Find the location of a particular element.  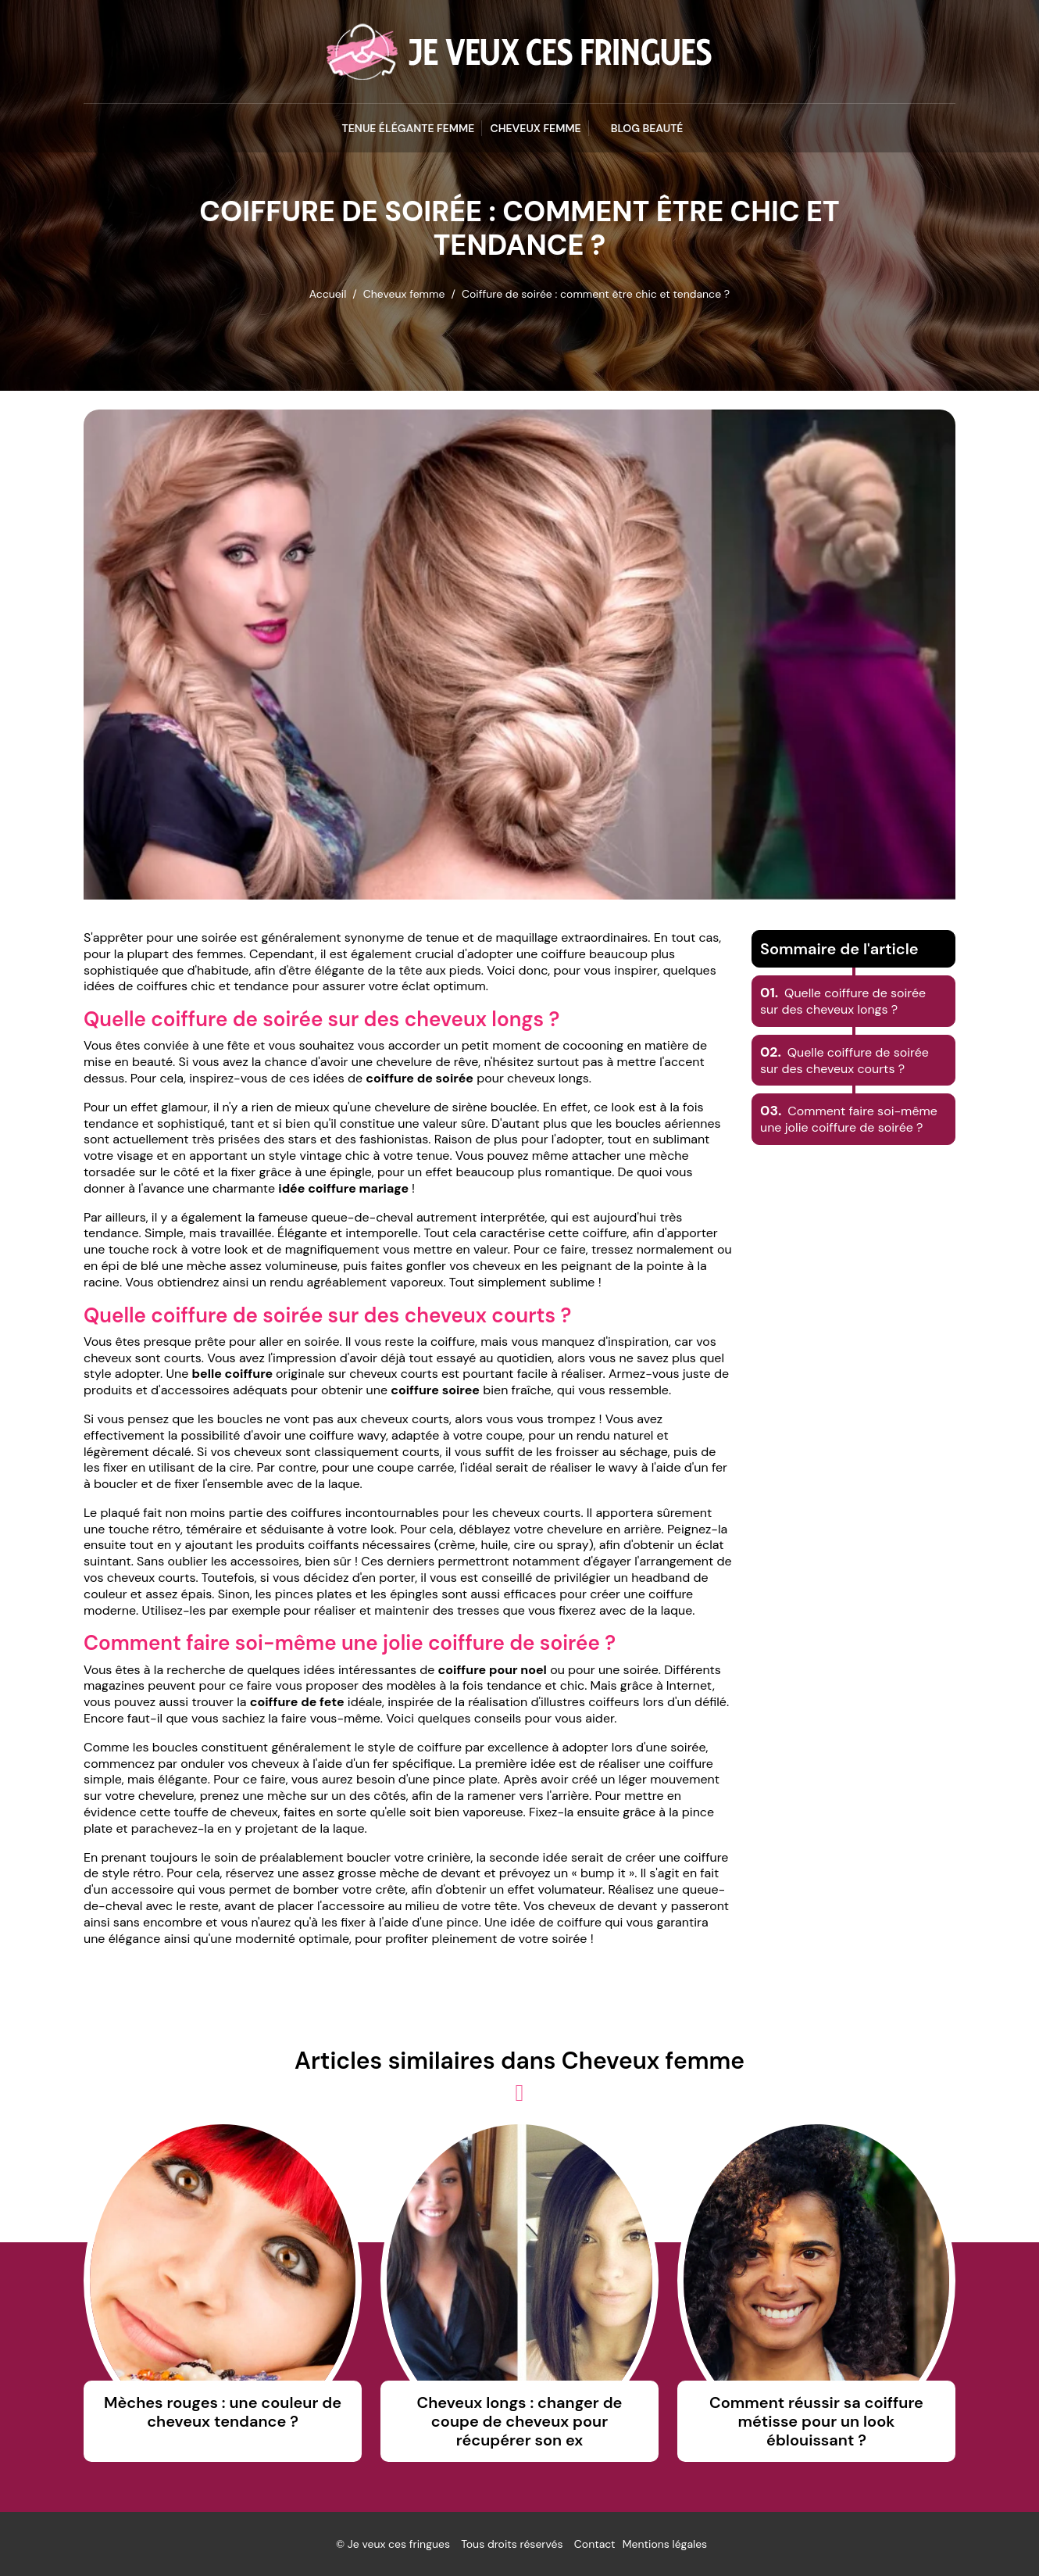

Comment faire soi-même une jolie coiffure de soirée ? is located at coordinates (848, 1119).